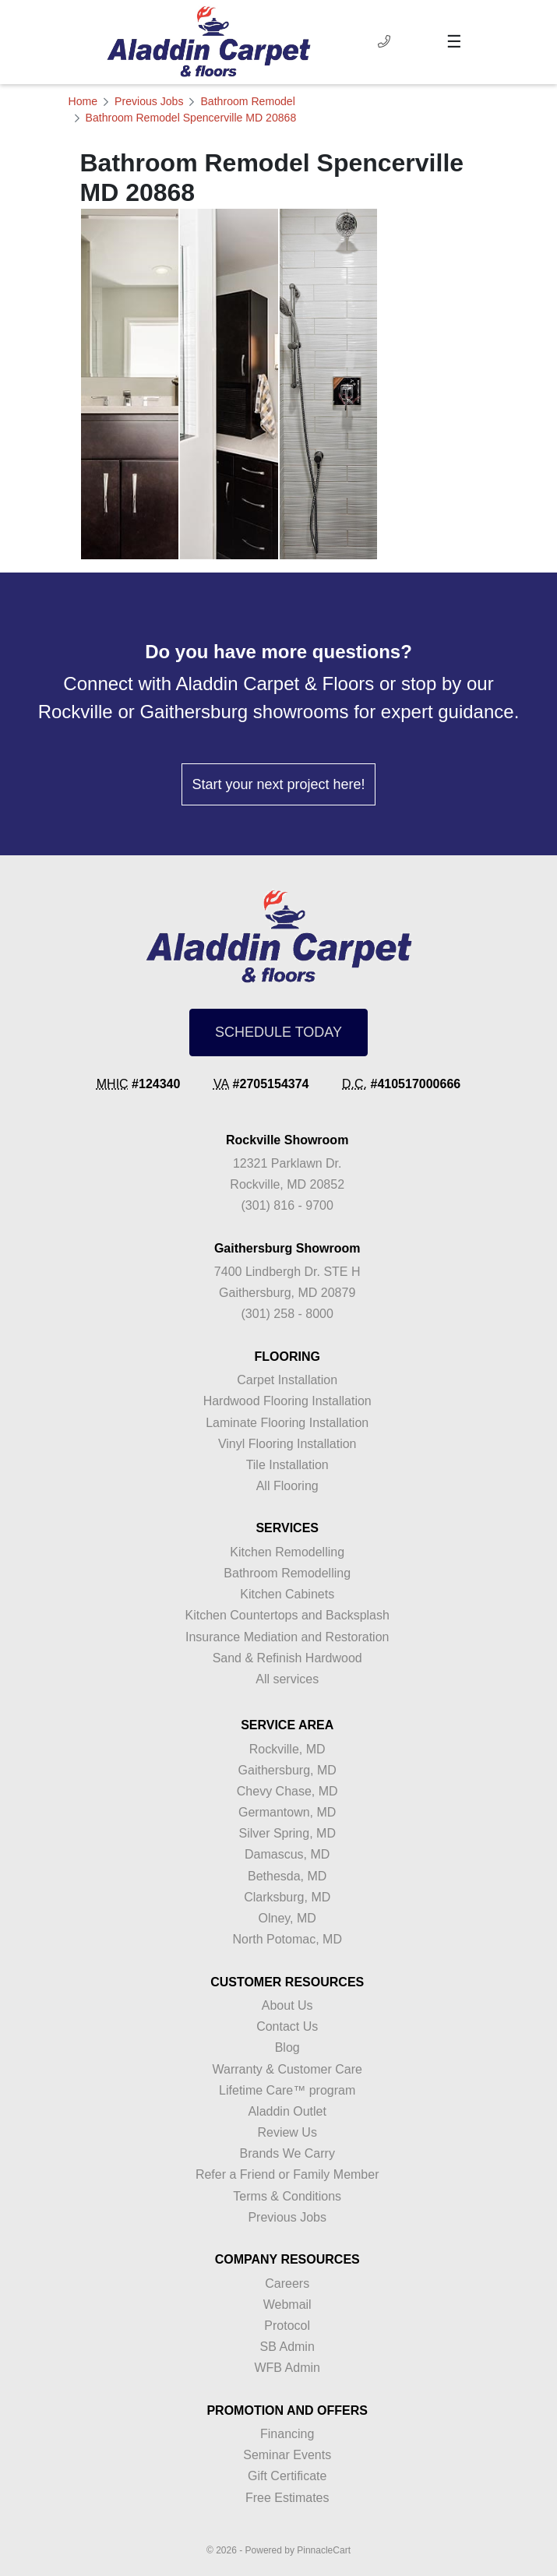 The height and width of the screenshot is (2576, 557). Describe the element at coordinates (287, 2005) in the screenshot. I see `About Us` at that location.